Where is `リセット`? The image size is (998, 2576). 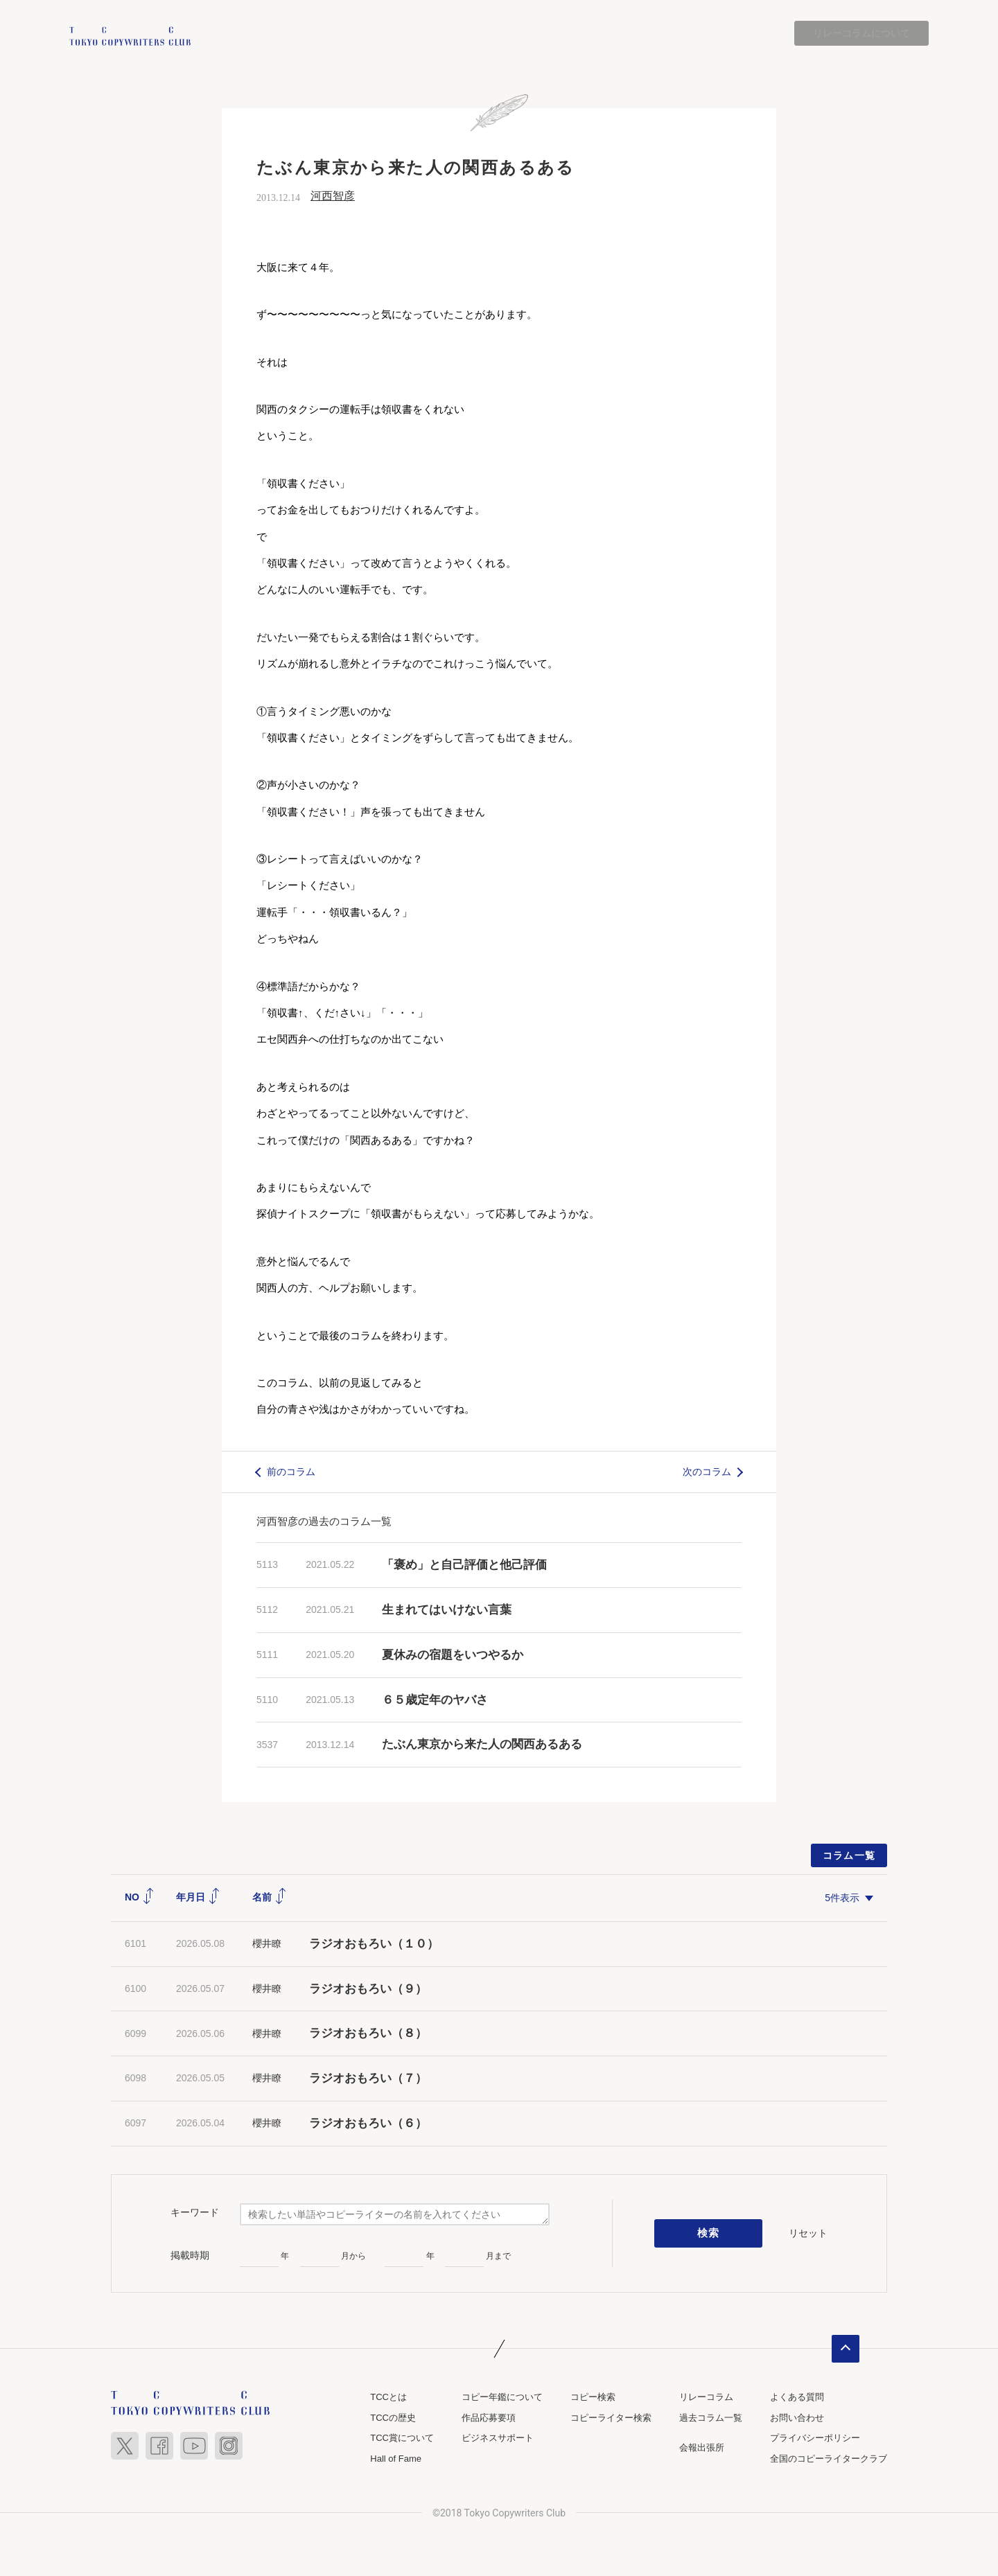
リセット is located at coordinates (808, 2233).